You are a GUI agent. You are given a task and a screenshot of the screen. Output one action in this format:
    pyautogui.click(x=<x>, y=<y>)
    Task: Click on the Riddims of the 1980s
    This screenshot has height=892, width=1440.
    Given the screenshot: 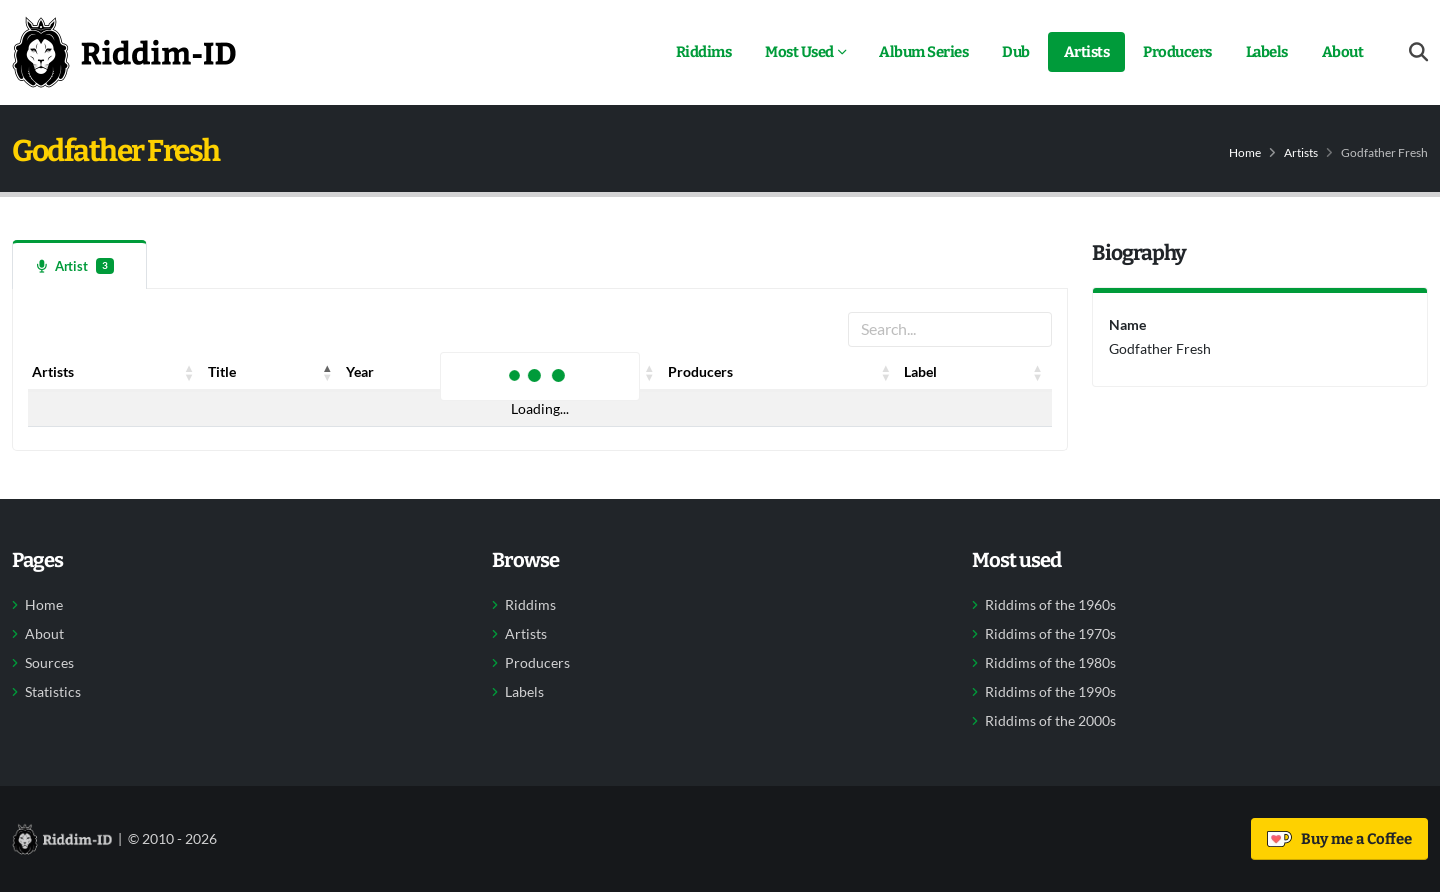 What is the action you would take?
    pyautogui.click(x=1050, y=663)
    